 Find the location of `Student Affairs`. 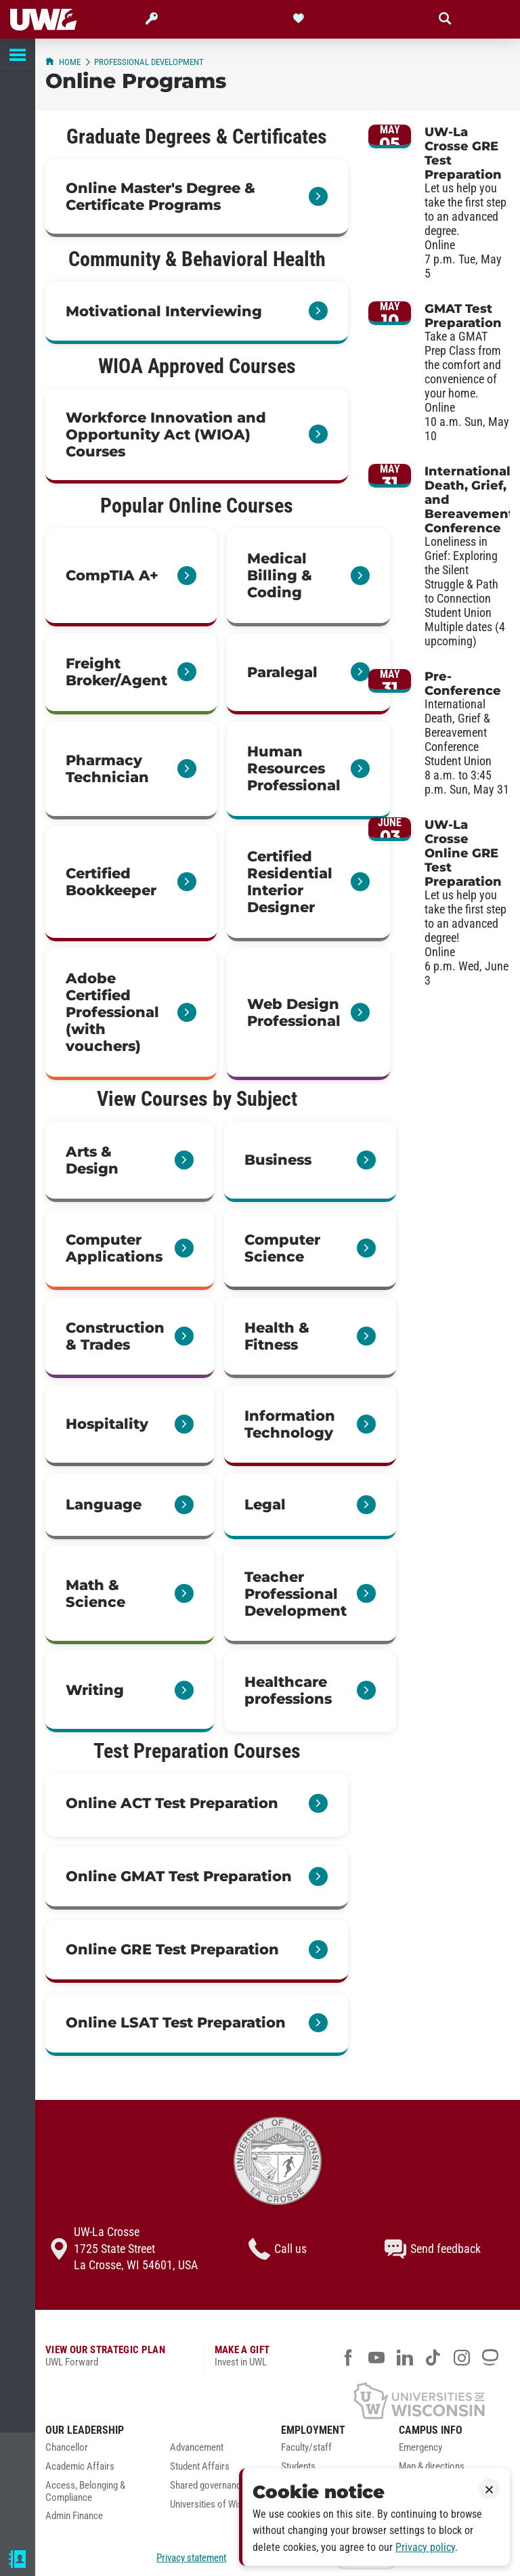

Student Affairs is located at coordinates (200, 2466).